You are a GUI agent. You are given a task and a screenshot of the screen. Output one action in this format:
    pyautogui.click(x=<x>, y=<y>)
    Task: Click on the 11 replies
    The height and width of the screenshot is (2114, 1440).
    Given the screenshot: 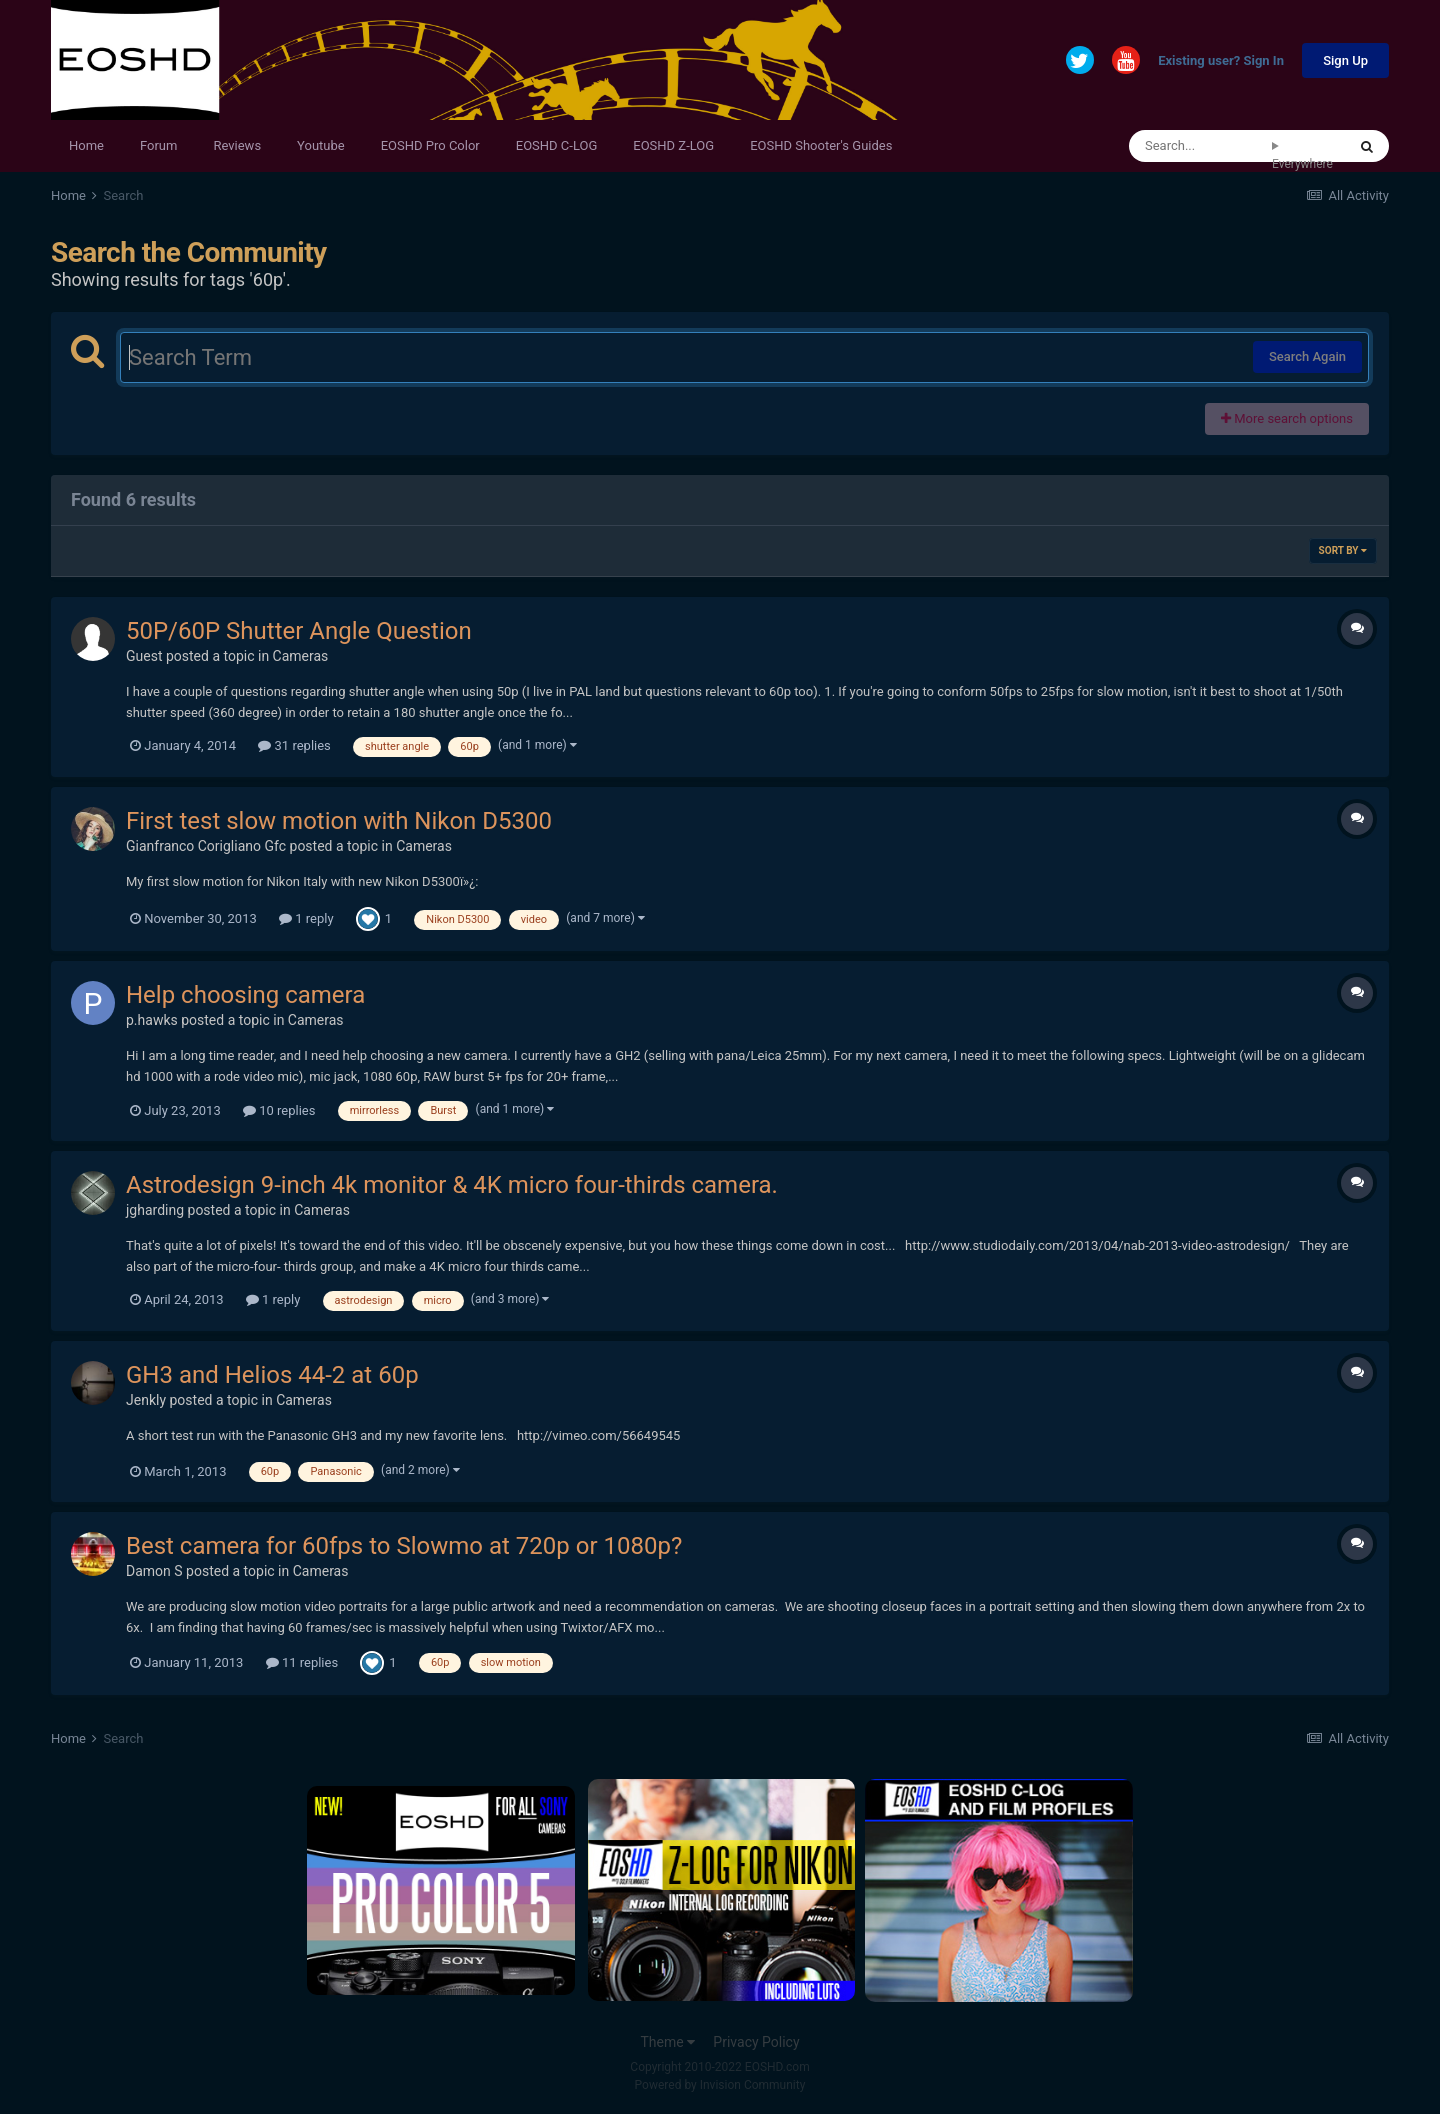 What is the action you would take?
    pyautogui.click(x=302, y=1662)
    